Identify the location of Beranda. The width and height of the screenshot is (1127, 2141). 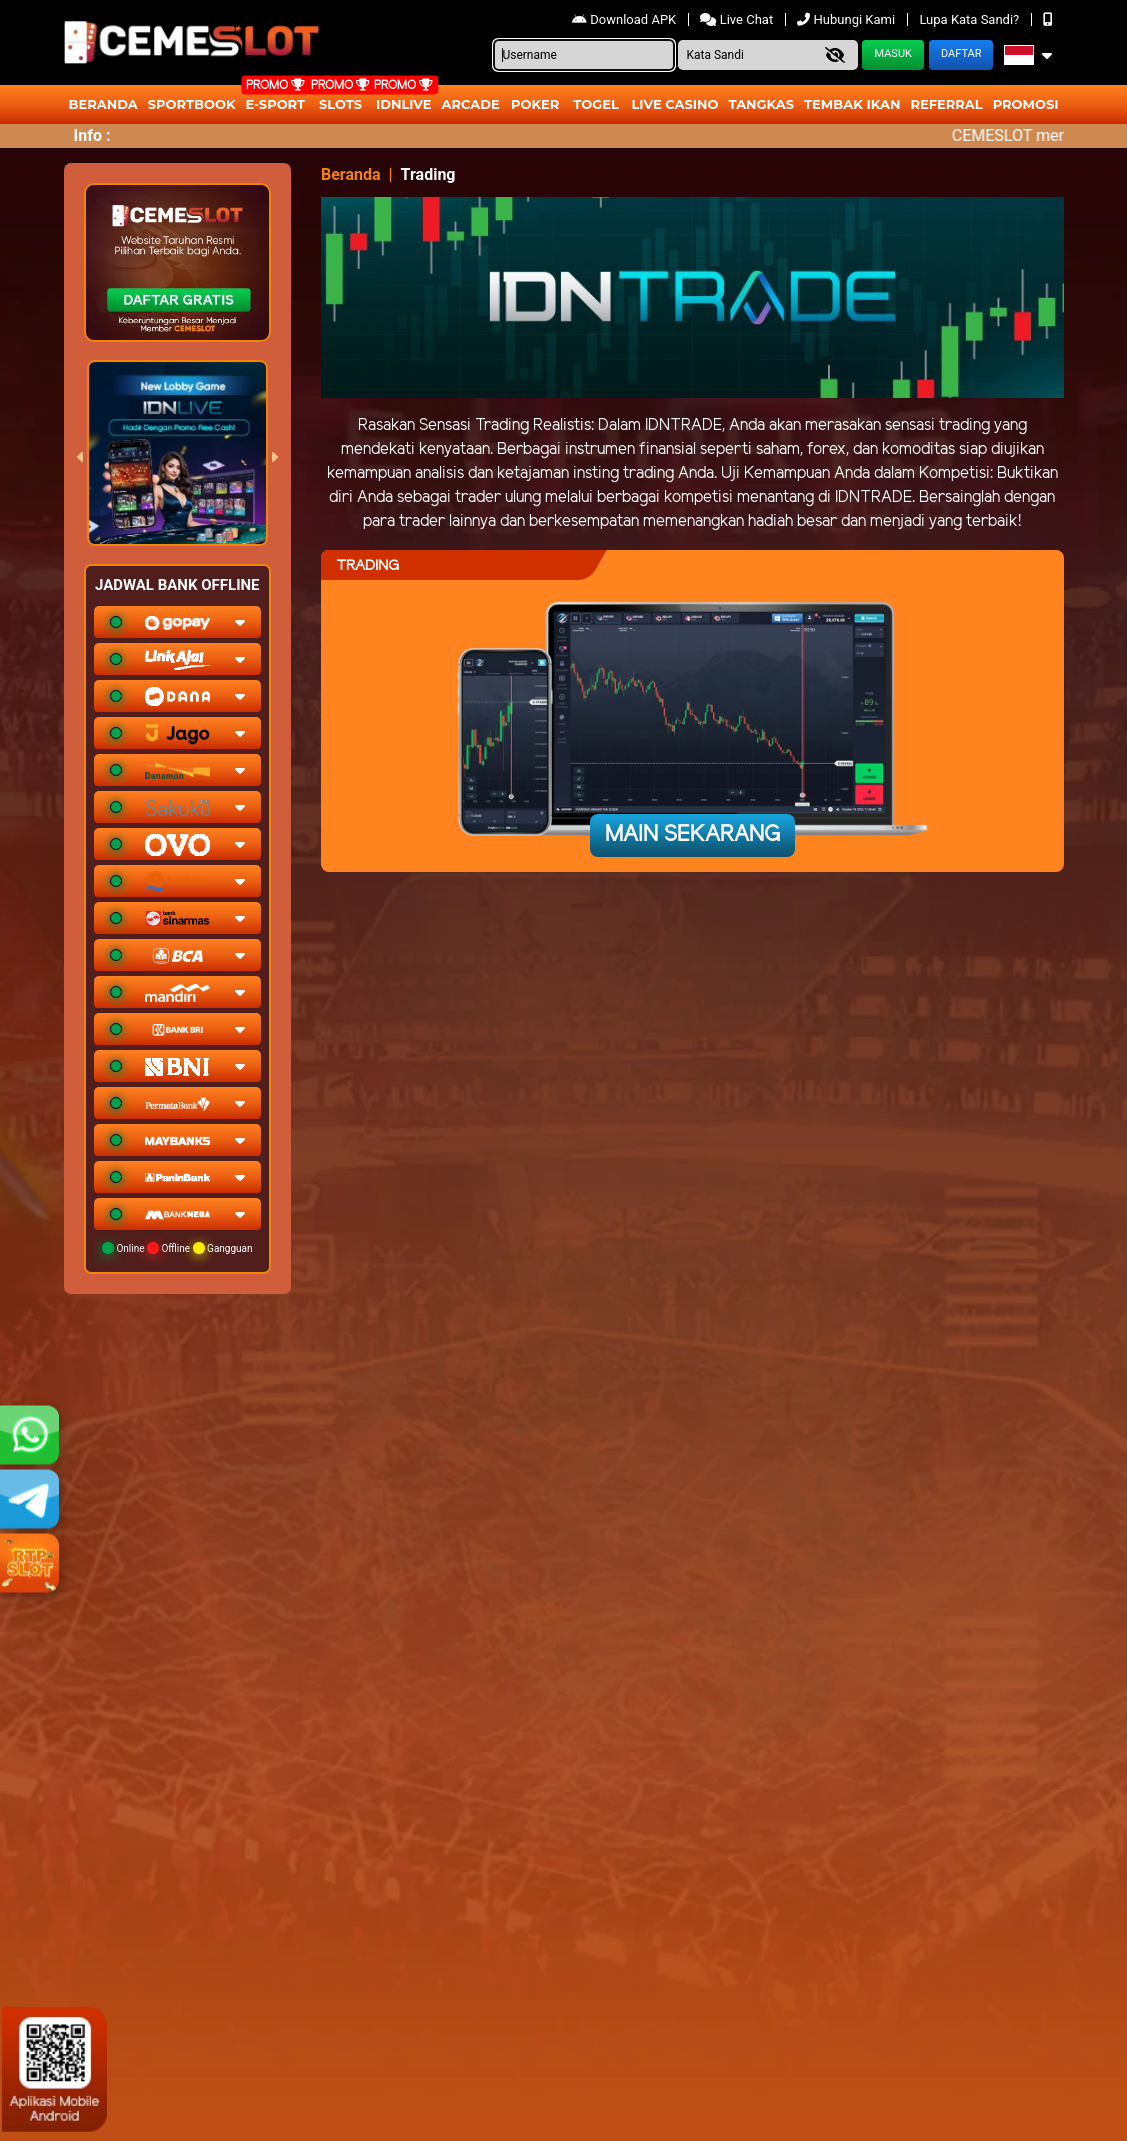
(103, 104).